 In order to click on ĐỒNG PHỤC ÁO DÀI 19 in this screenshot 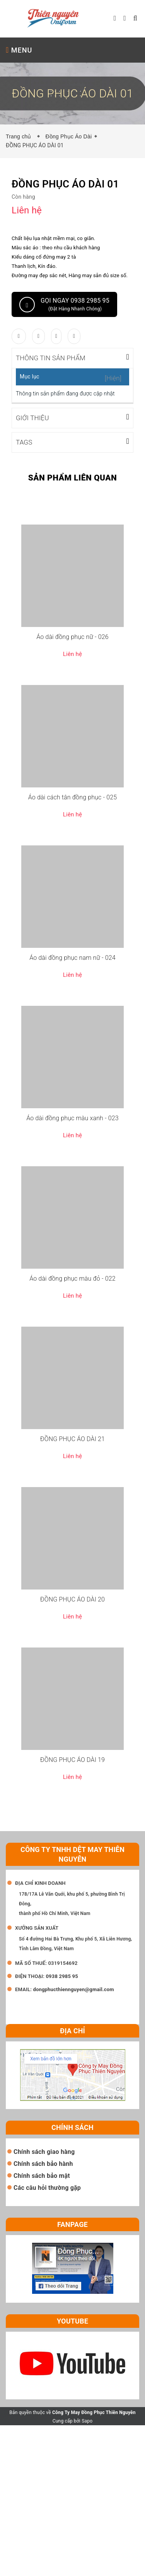, I will do `click(72, 1759)`.